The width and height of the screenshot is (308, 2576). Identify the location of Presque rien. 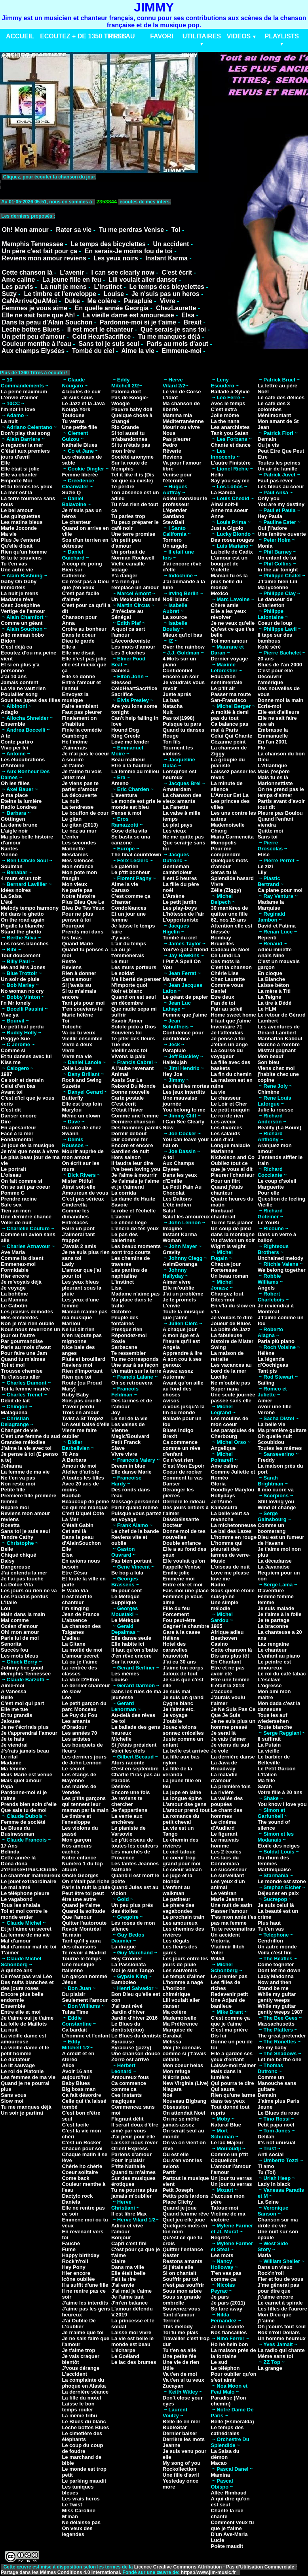
(127, 1329).